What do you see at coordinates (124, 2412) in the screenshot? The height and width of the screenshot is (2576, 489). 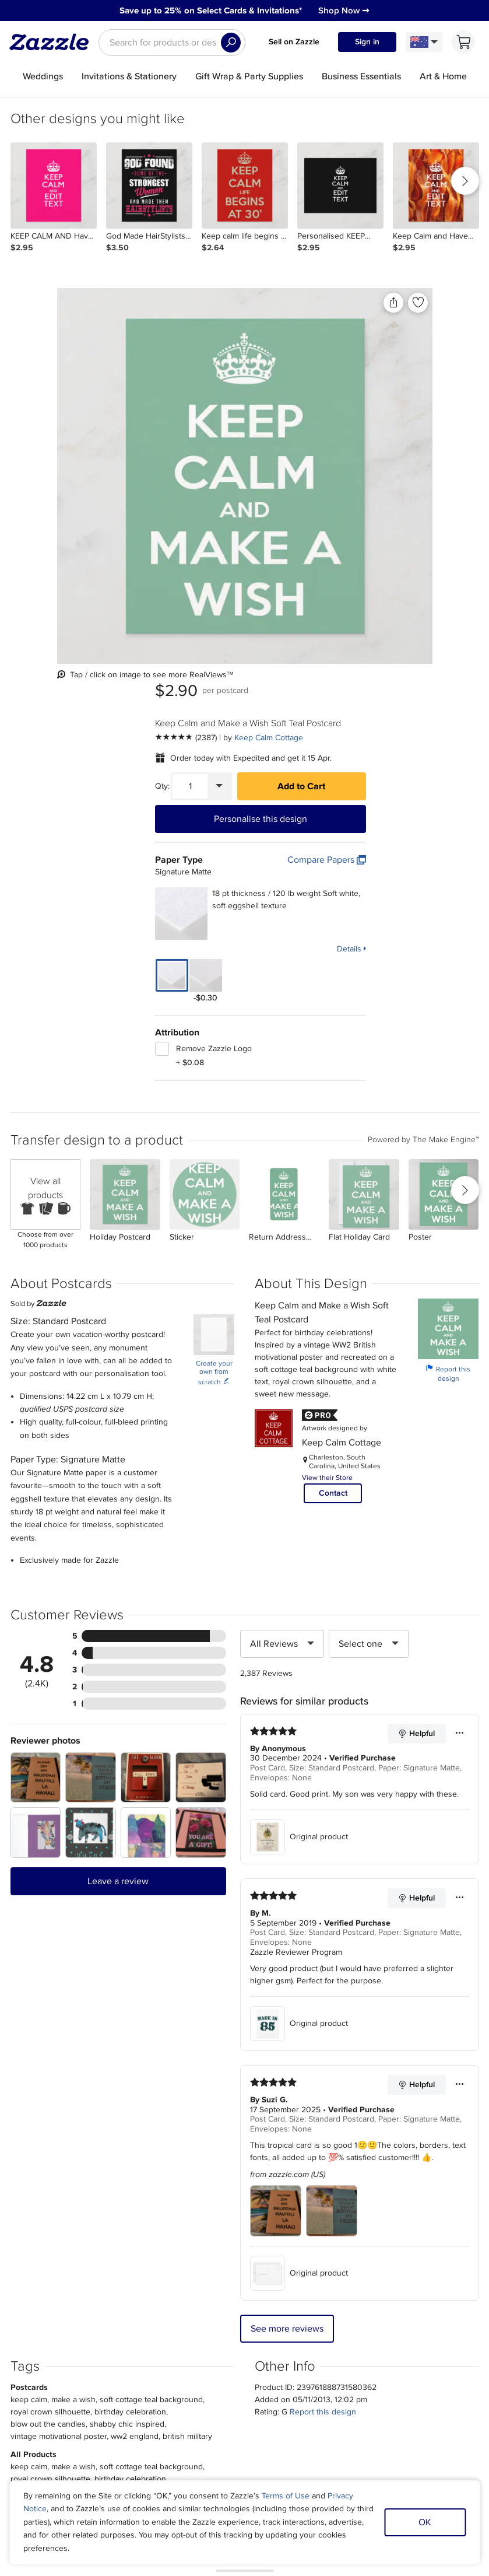 I see `Help` at bounding box center [124, 2412].